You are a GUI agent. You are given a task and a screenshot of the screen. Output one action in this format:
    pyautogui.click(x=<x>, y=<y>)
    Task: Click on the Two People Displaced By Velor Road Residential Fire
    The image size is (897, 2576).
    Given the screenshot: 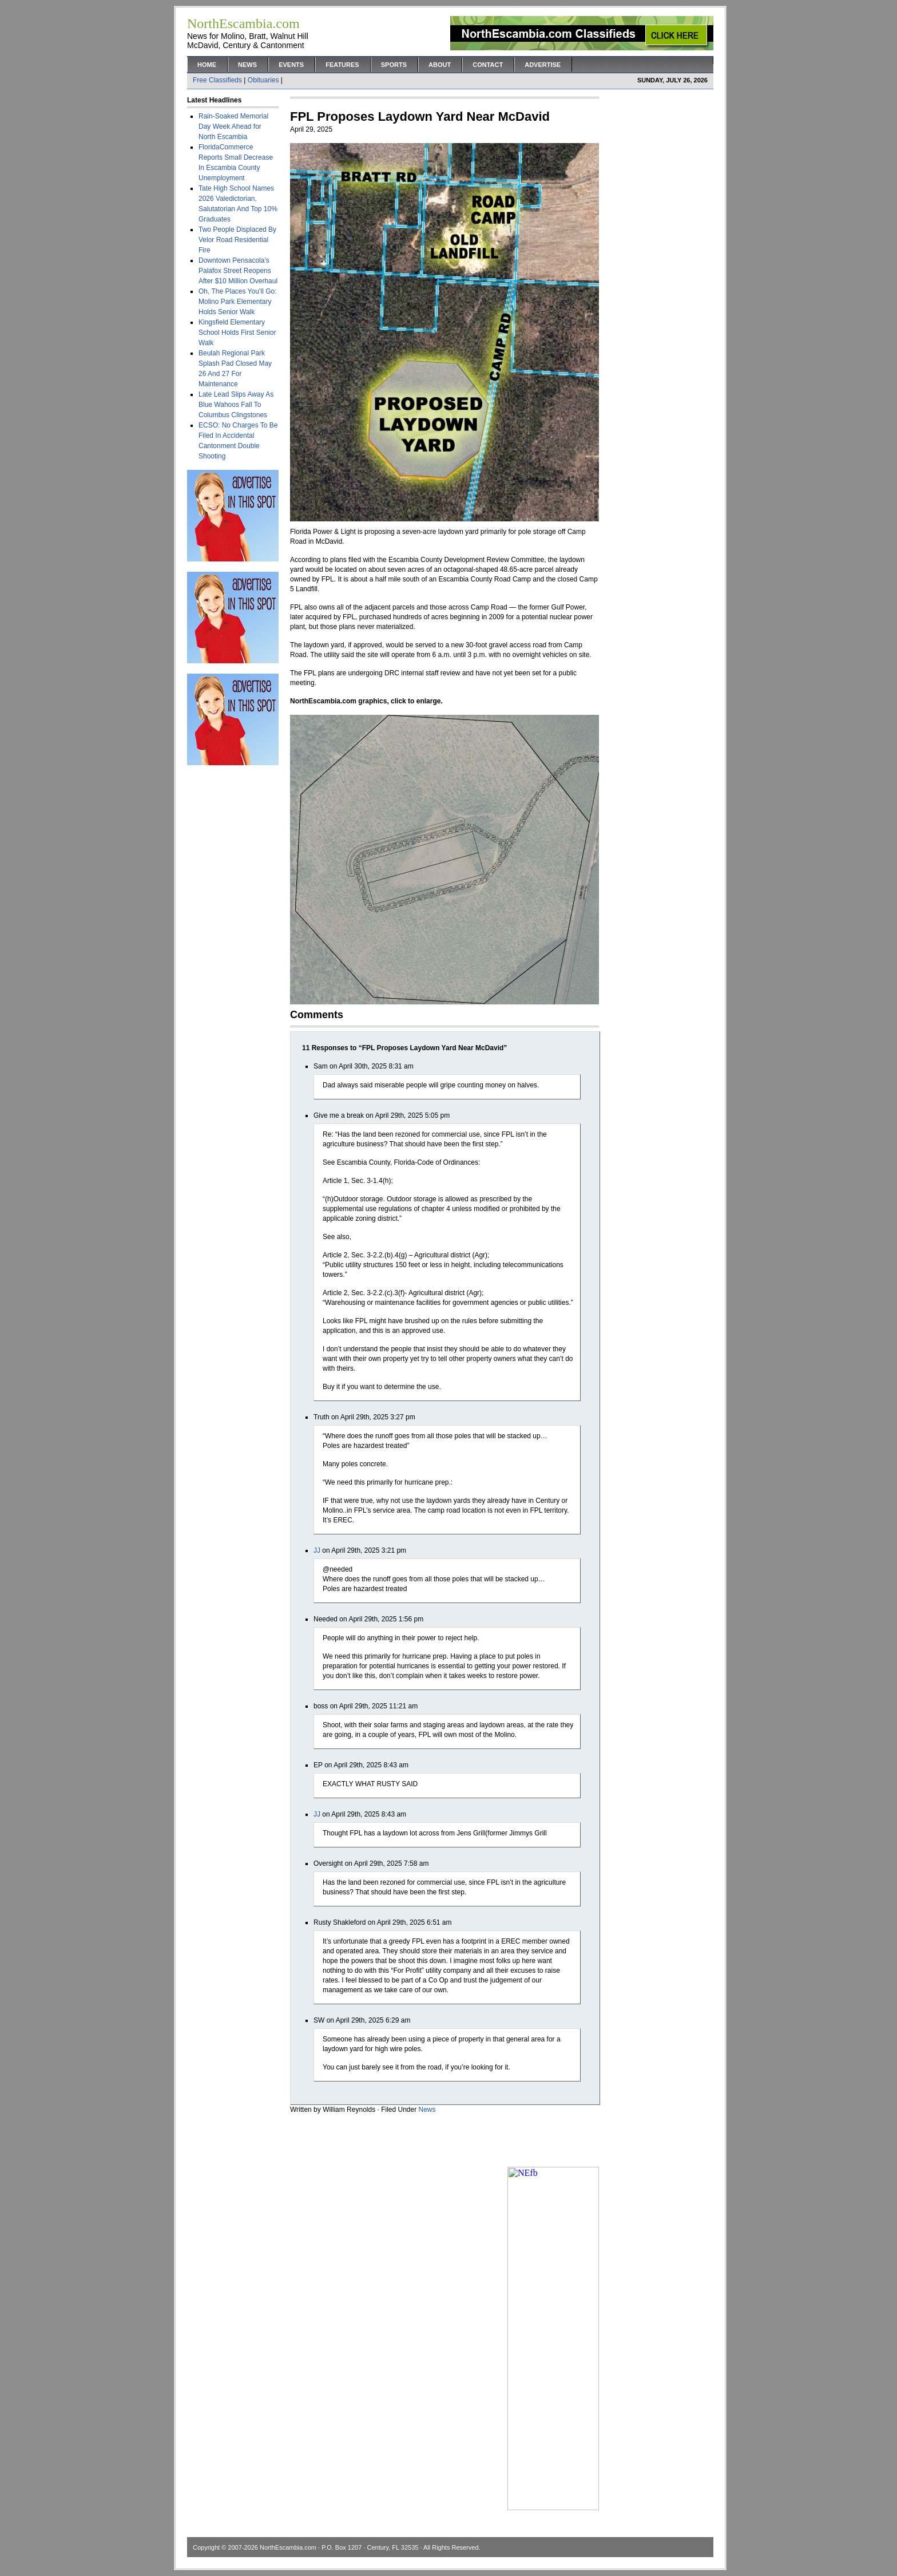 What is the action you would take?
    pyautogui.click(x=237, y=239)
    